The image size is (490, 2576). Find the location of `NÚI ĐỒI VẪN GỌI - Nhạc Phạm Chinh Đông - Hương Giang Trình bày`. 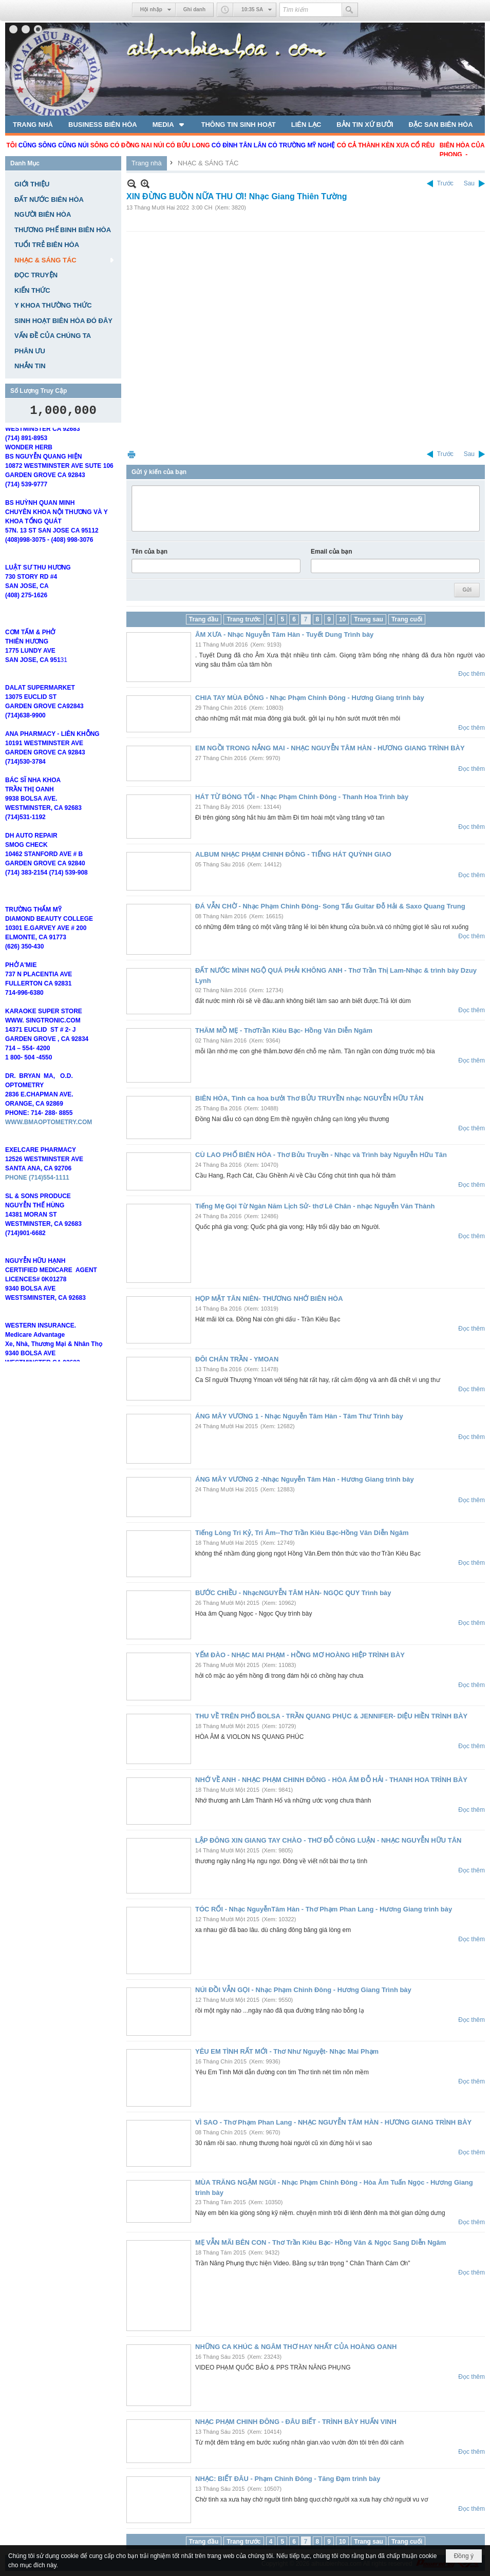

NÚI ĐỒI VẪN GỌI - Nhạc Phạm Chinh Đông - Hương Giang Trình bày is located at coordinates (303, 1990).